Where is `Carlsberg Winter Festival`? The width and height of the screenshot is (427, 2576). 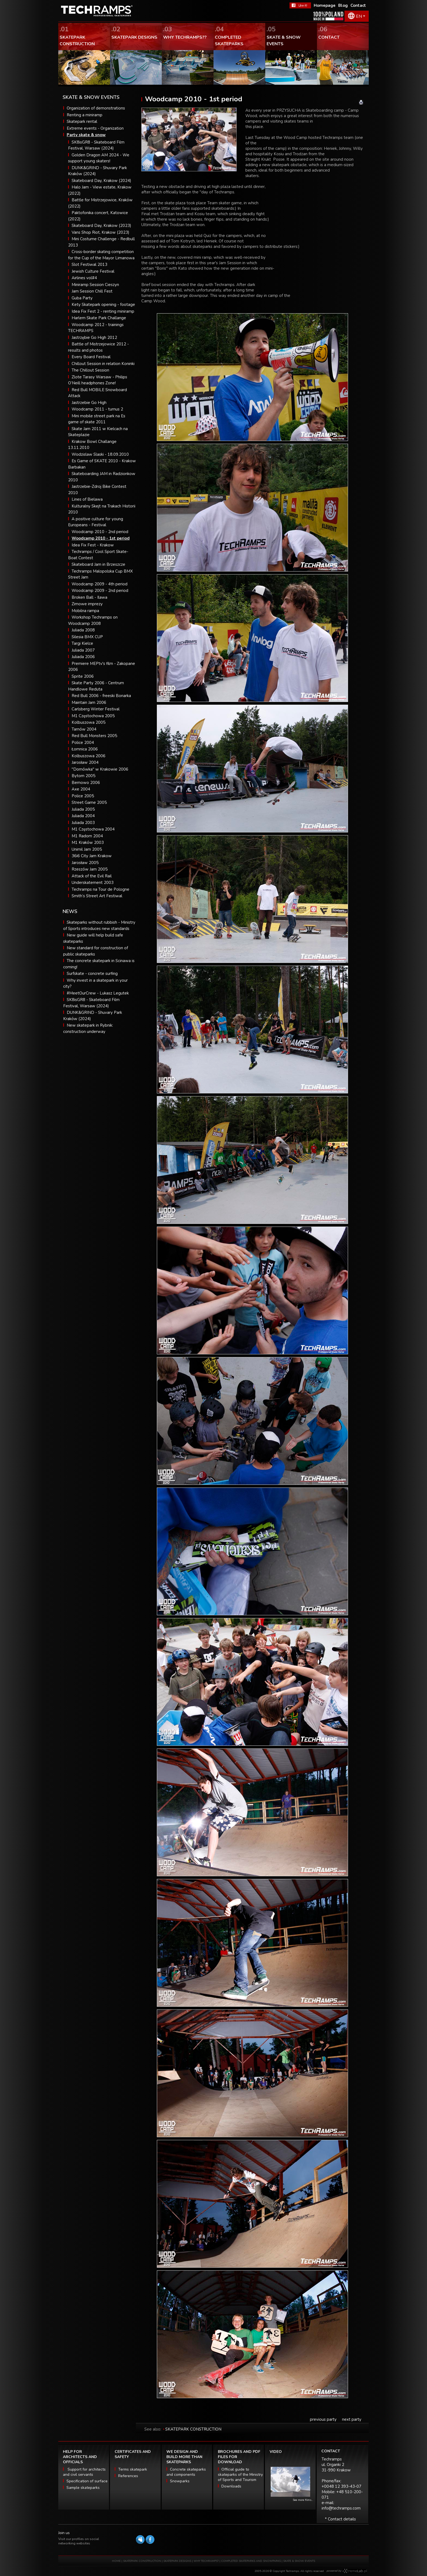 Carlsberg Winter Festival is located at coordinates (96, 709).